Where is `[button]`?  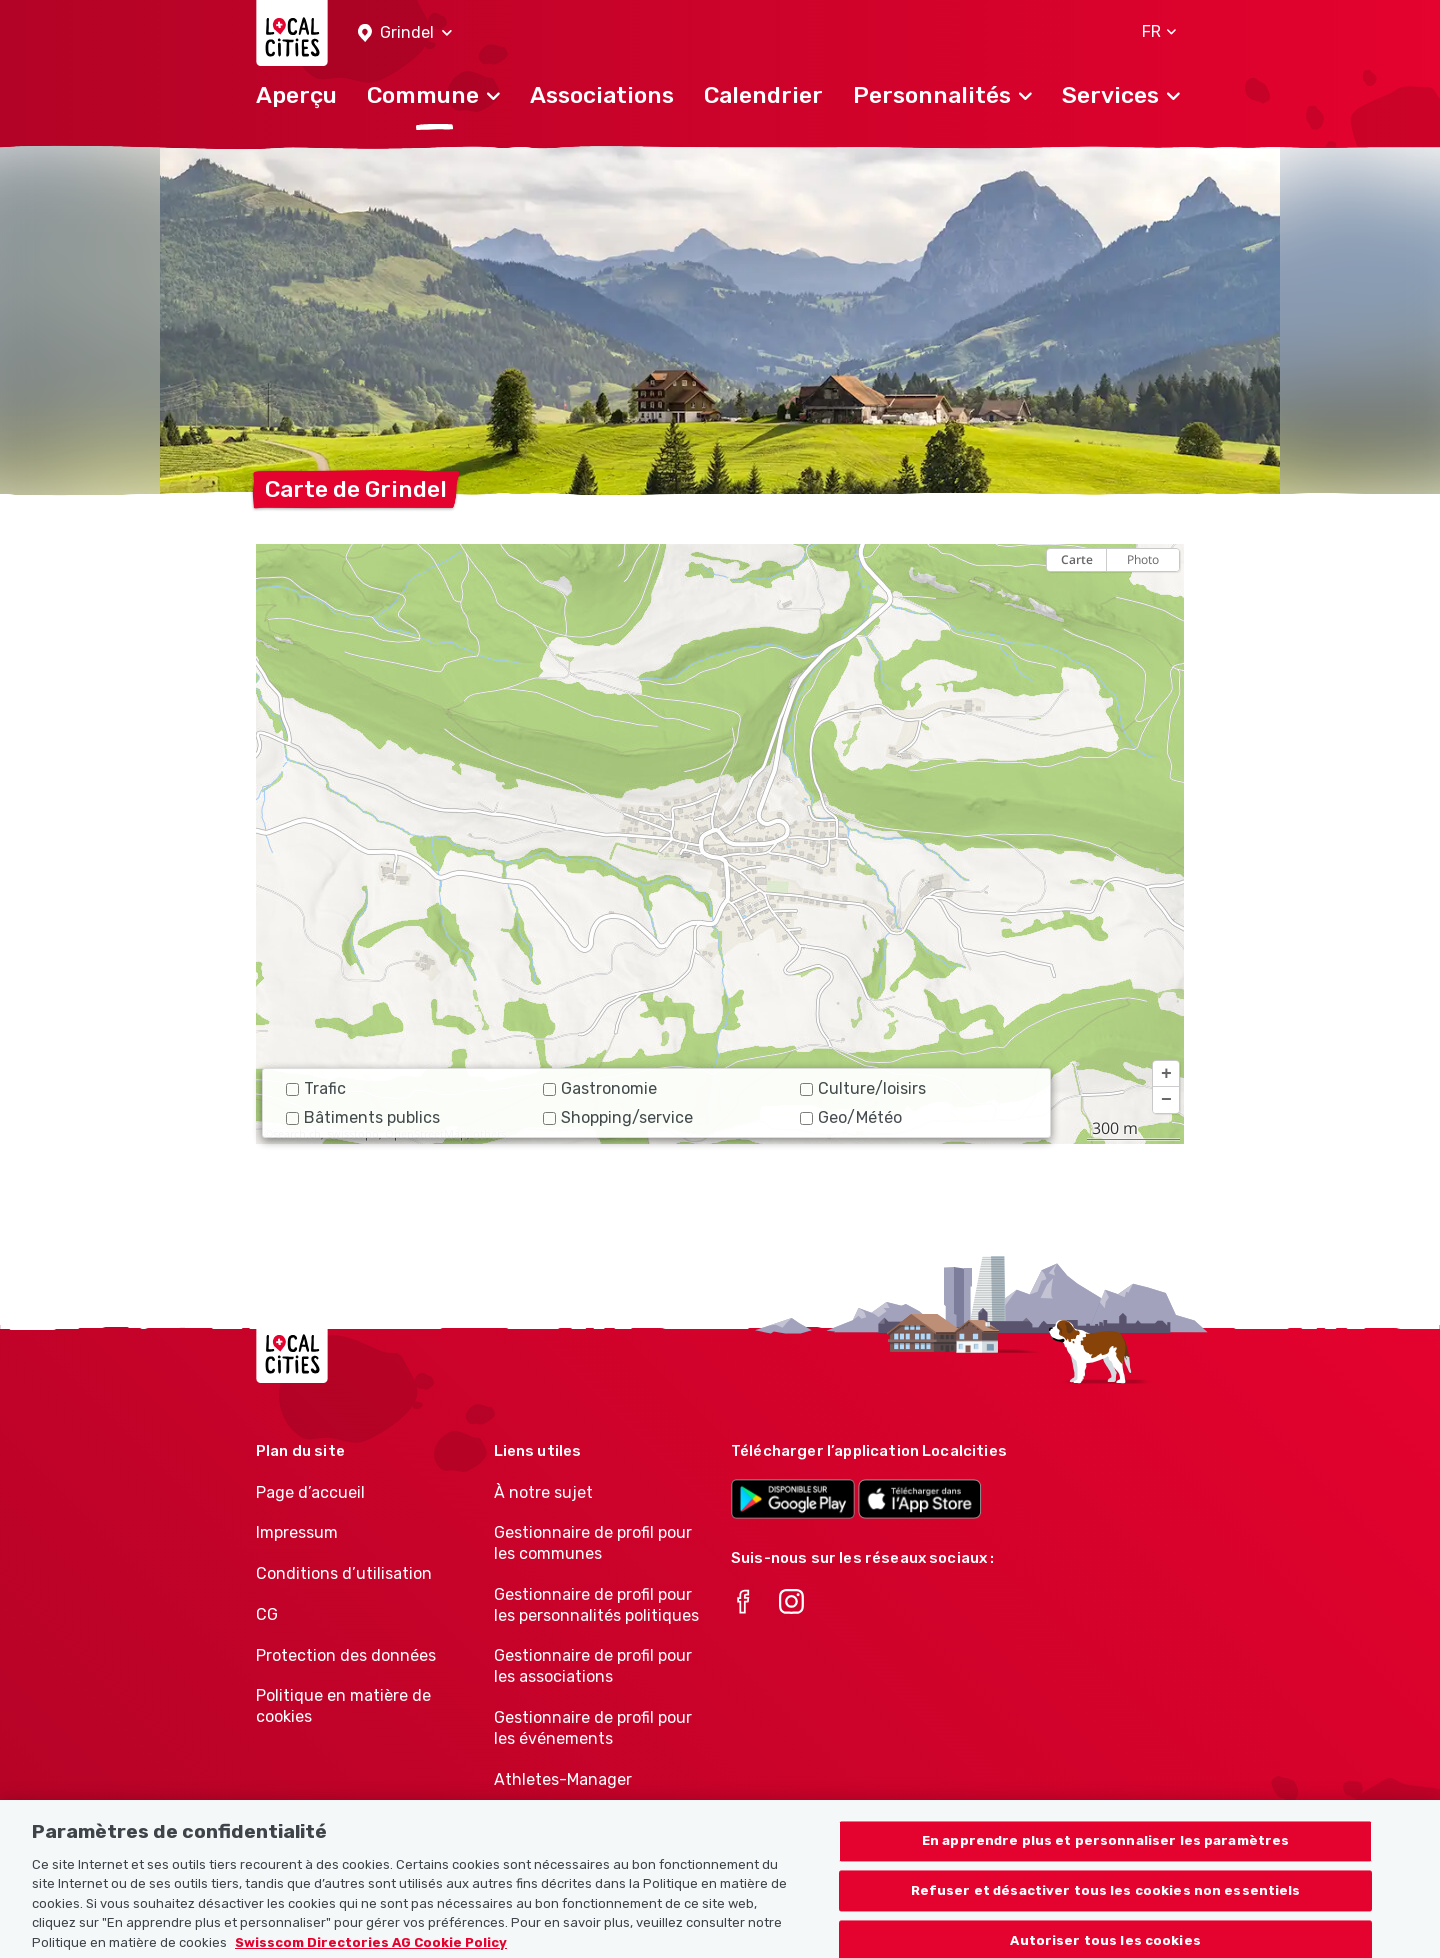 [button] is located at coordinates (405, 33).